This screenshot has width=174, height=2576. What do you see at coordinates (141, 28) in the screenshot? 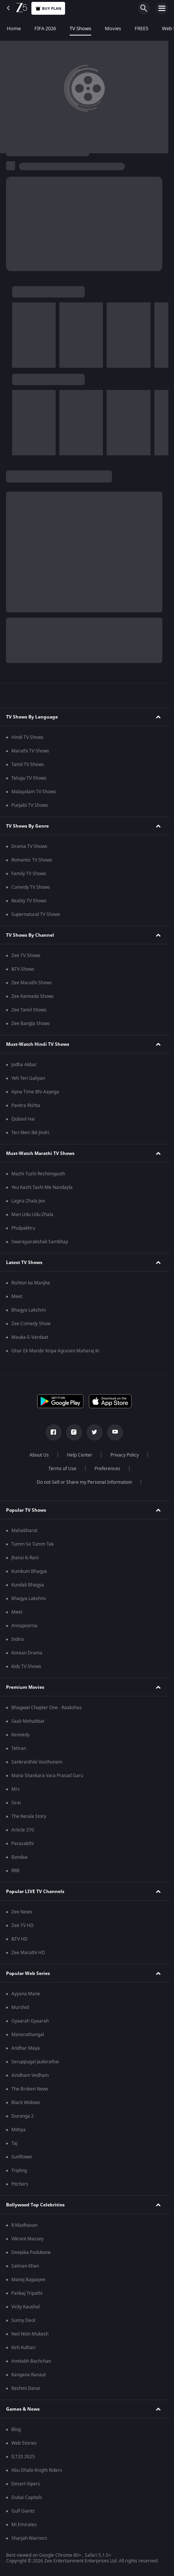
I see `FREE5` at bounding box center [141, 28].